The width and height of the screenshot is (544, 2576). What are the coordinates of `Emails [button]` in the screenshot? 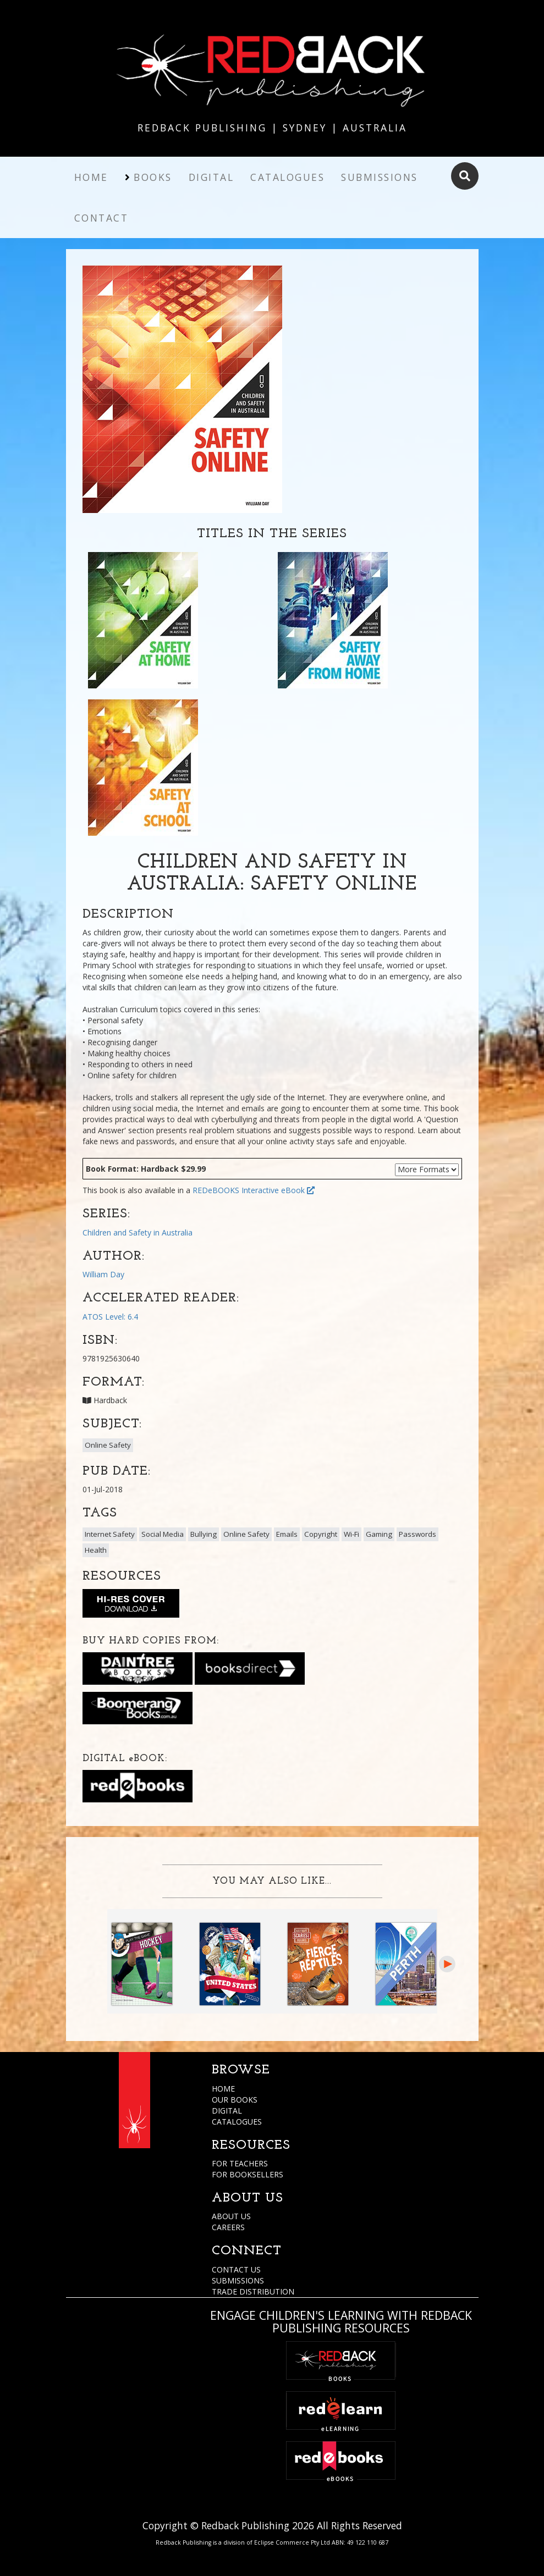 It's located at (287, 1534).